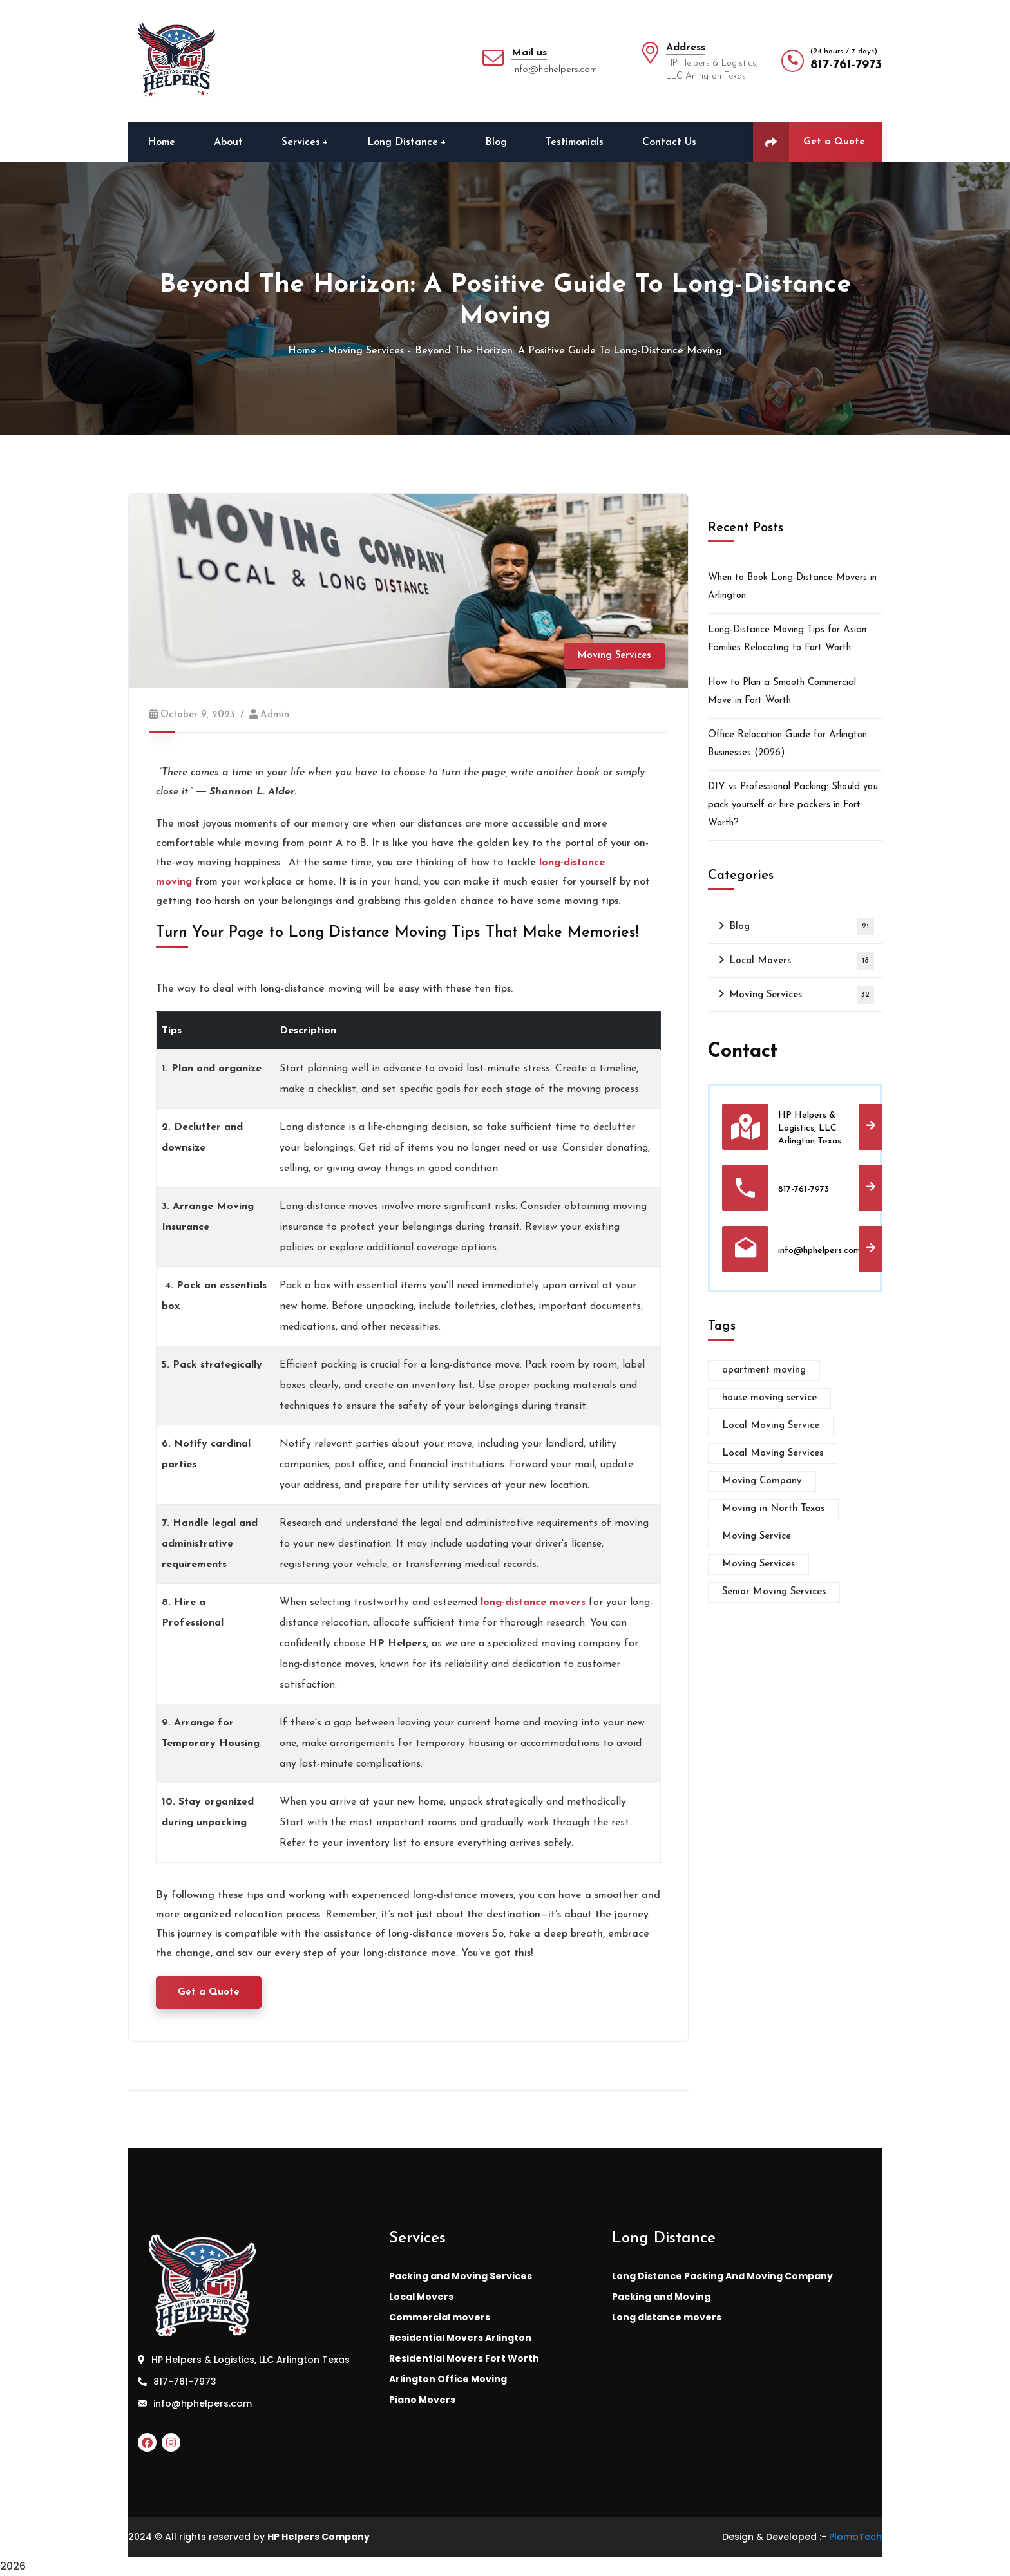 This screenshot has width=1010, height=2576. I want to click on PlomoTech, so click(855, 2536).